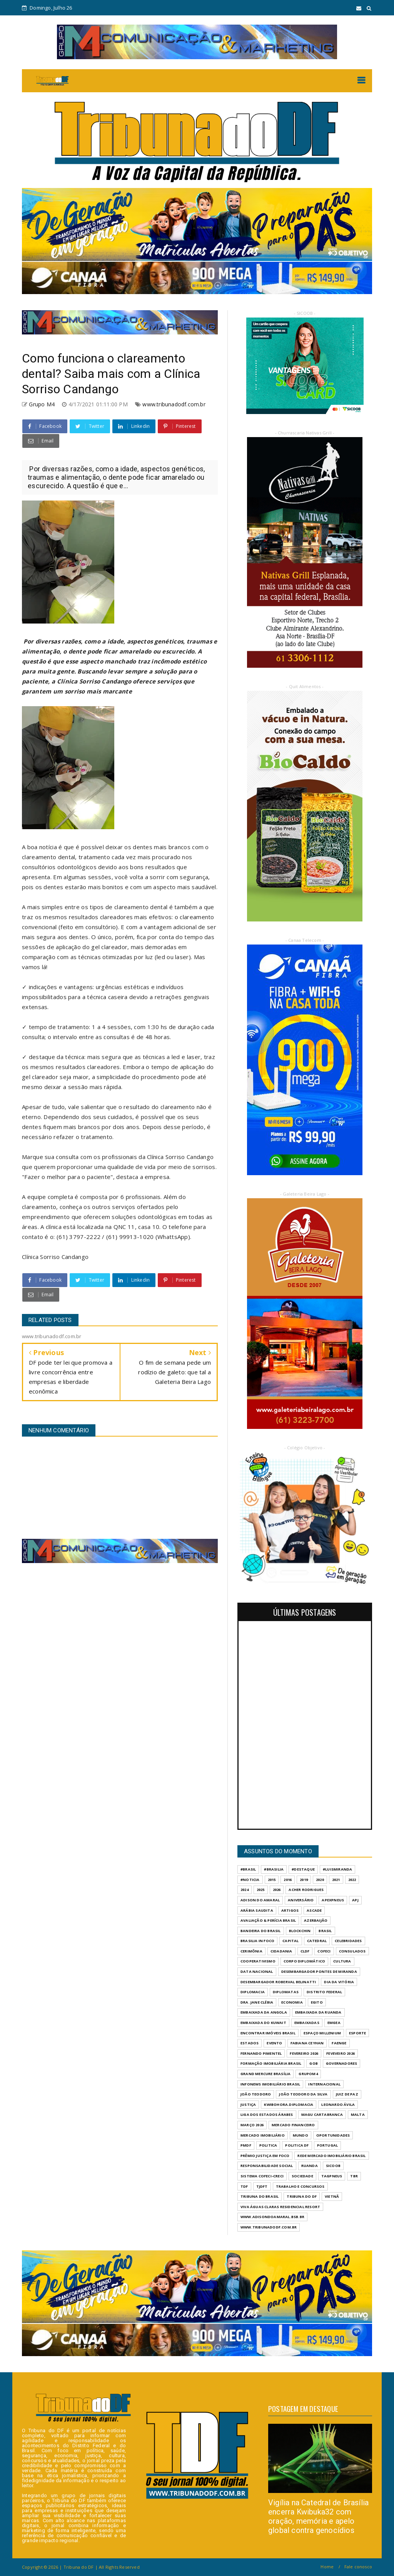 This screenshot has height=2576, width=394. Describe the element at coordinates (288, 2104) in the screenshot. I see `KWIBOHORA.DIPLOMACIA` at that location.